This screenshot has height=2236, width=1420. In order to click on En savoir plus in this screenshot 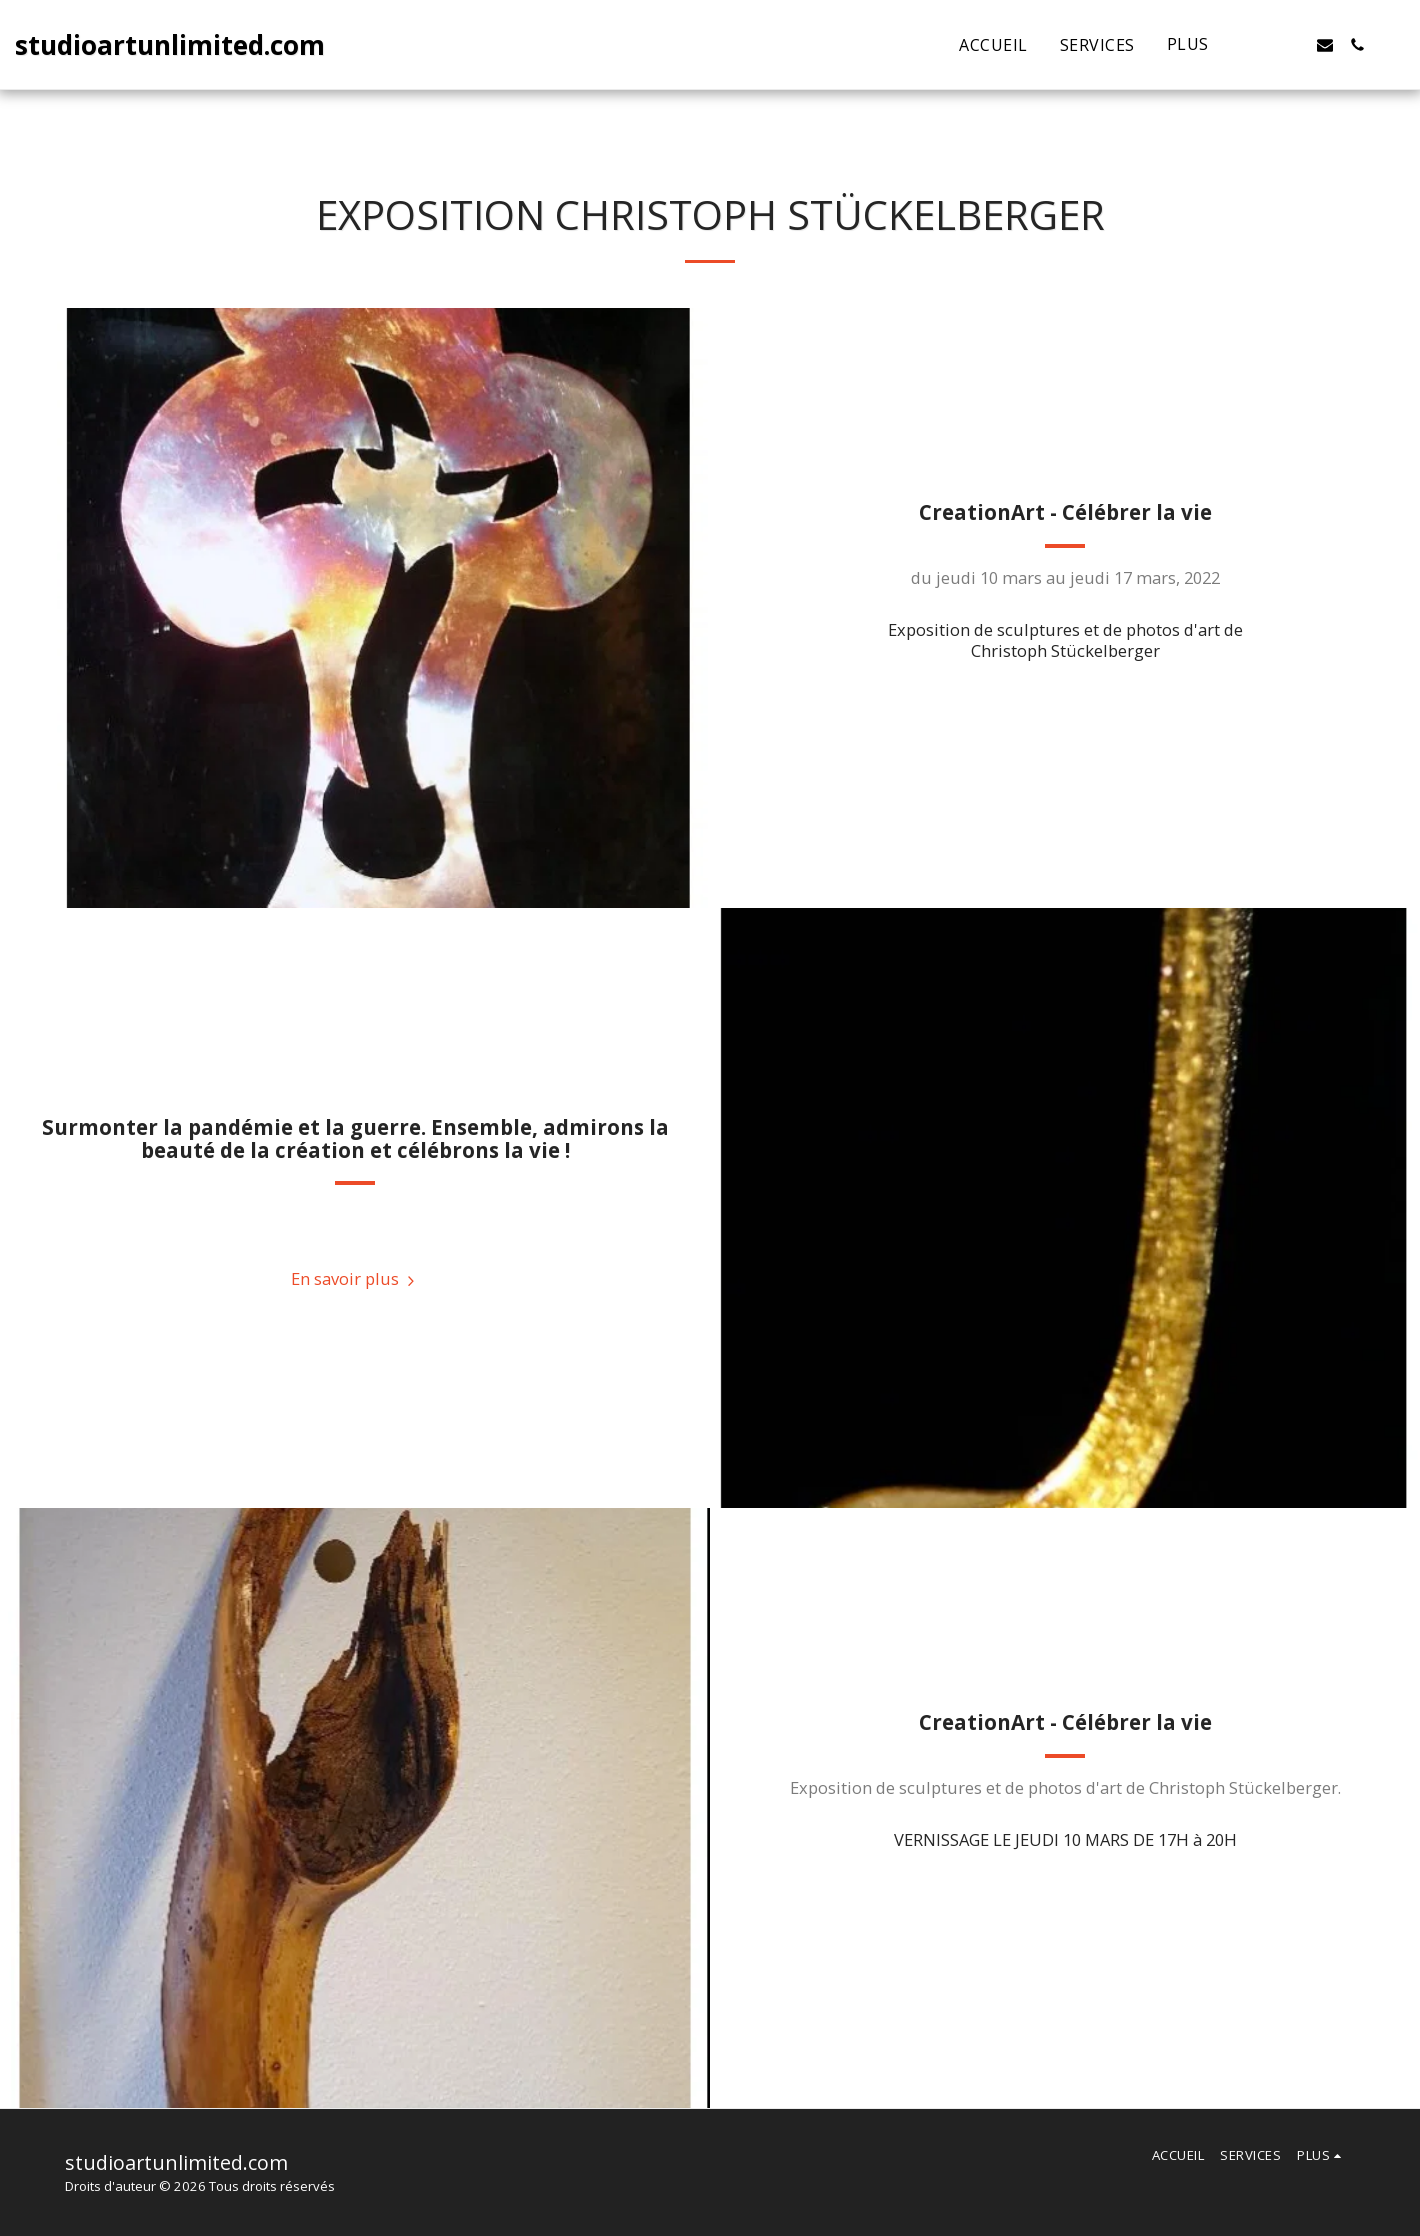, I will do `click(355, 1278)`.